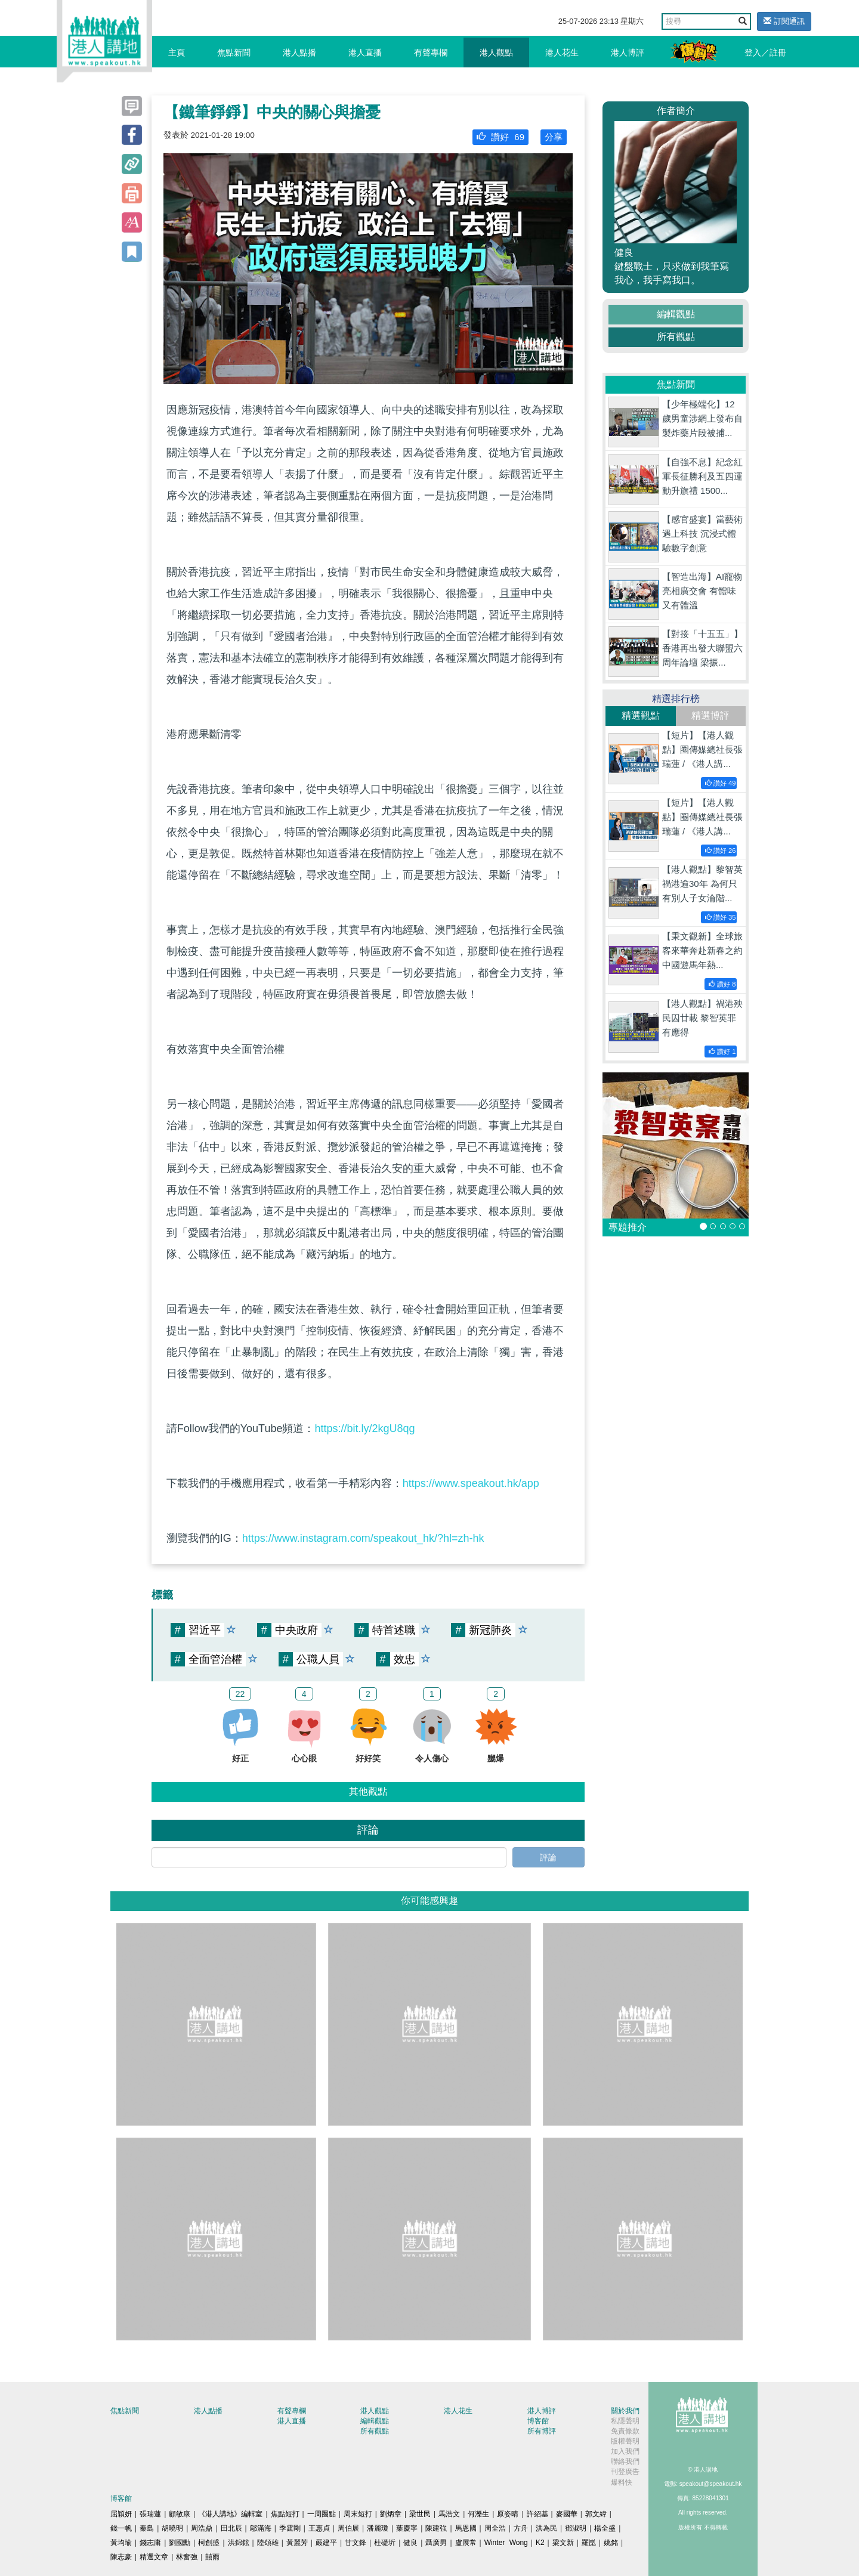  What do you see at coordinates (625, 2431) in the screenshot?
I see `免責條款` at bounding box center [625, 2431].